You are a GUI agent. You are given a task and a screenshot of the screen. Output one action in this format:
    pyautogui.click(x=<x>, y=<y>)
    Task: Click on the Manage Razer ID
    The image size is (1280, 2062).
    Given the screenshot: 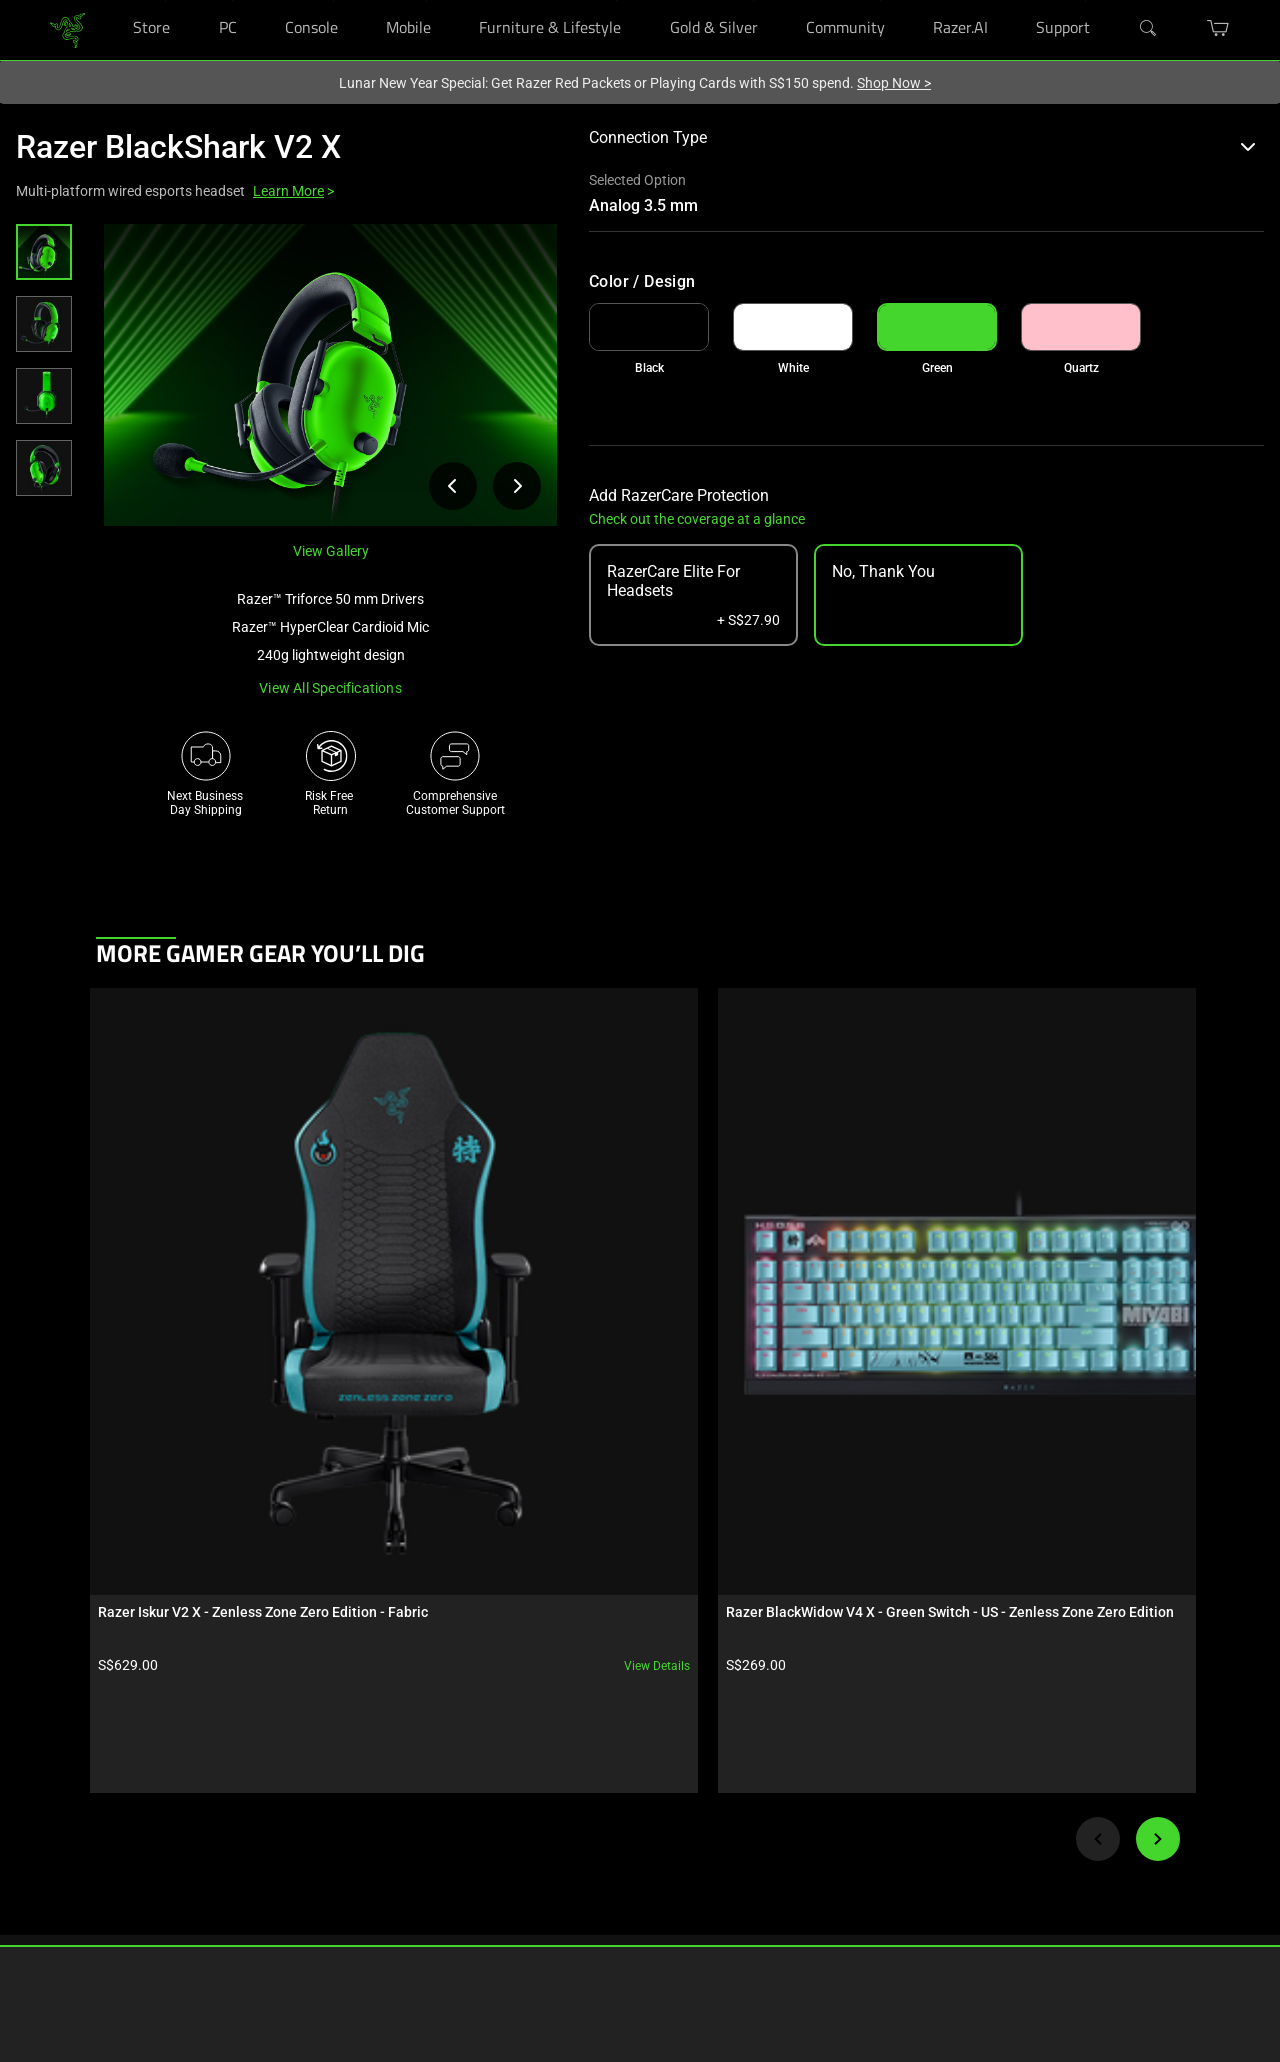 What is the action you would take?
    pyautogui.click(x=443, y=1844)
    